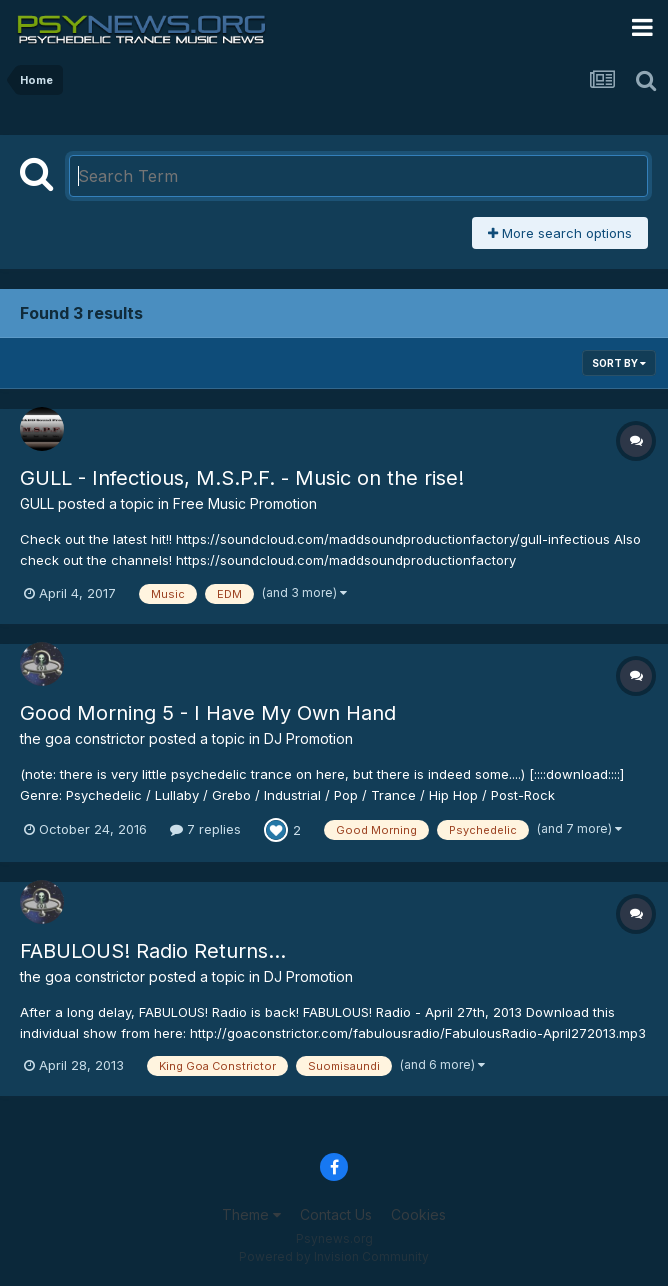 The height and width of the screenshot is (1286, 668). I want to click on FABULOUS! Radio Returns..., so click(153, 951).